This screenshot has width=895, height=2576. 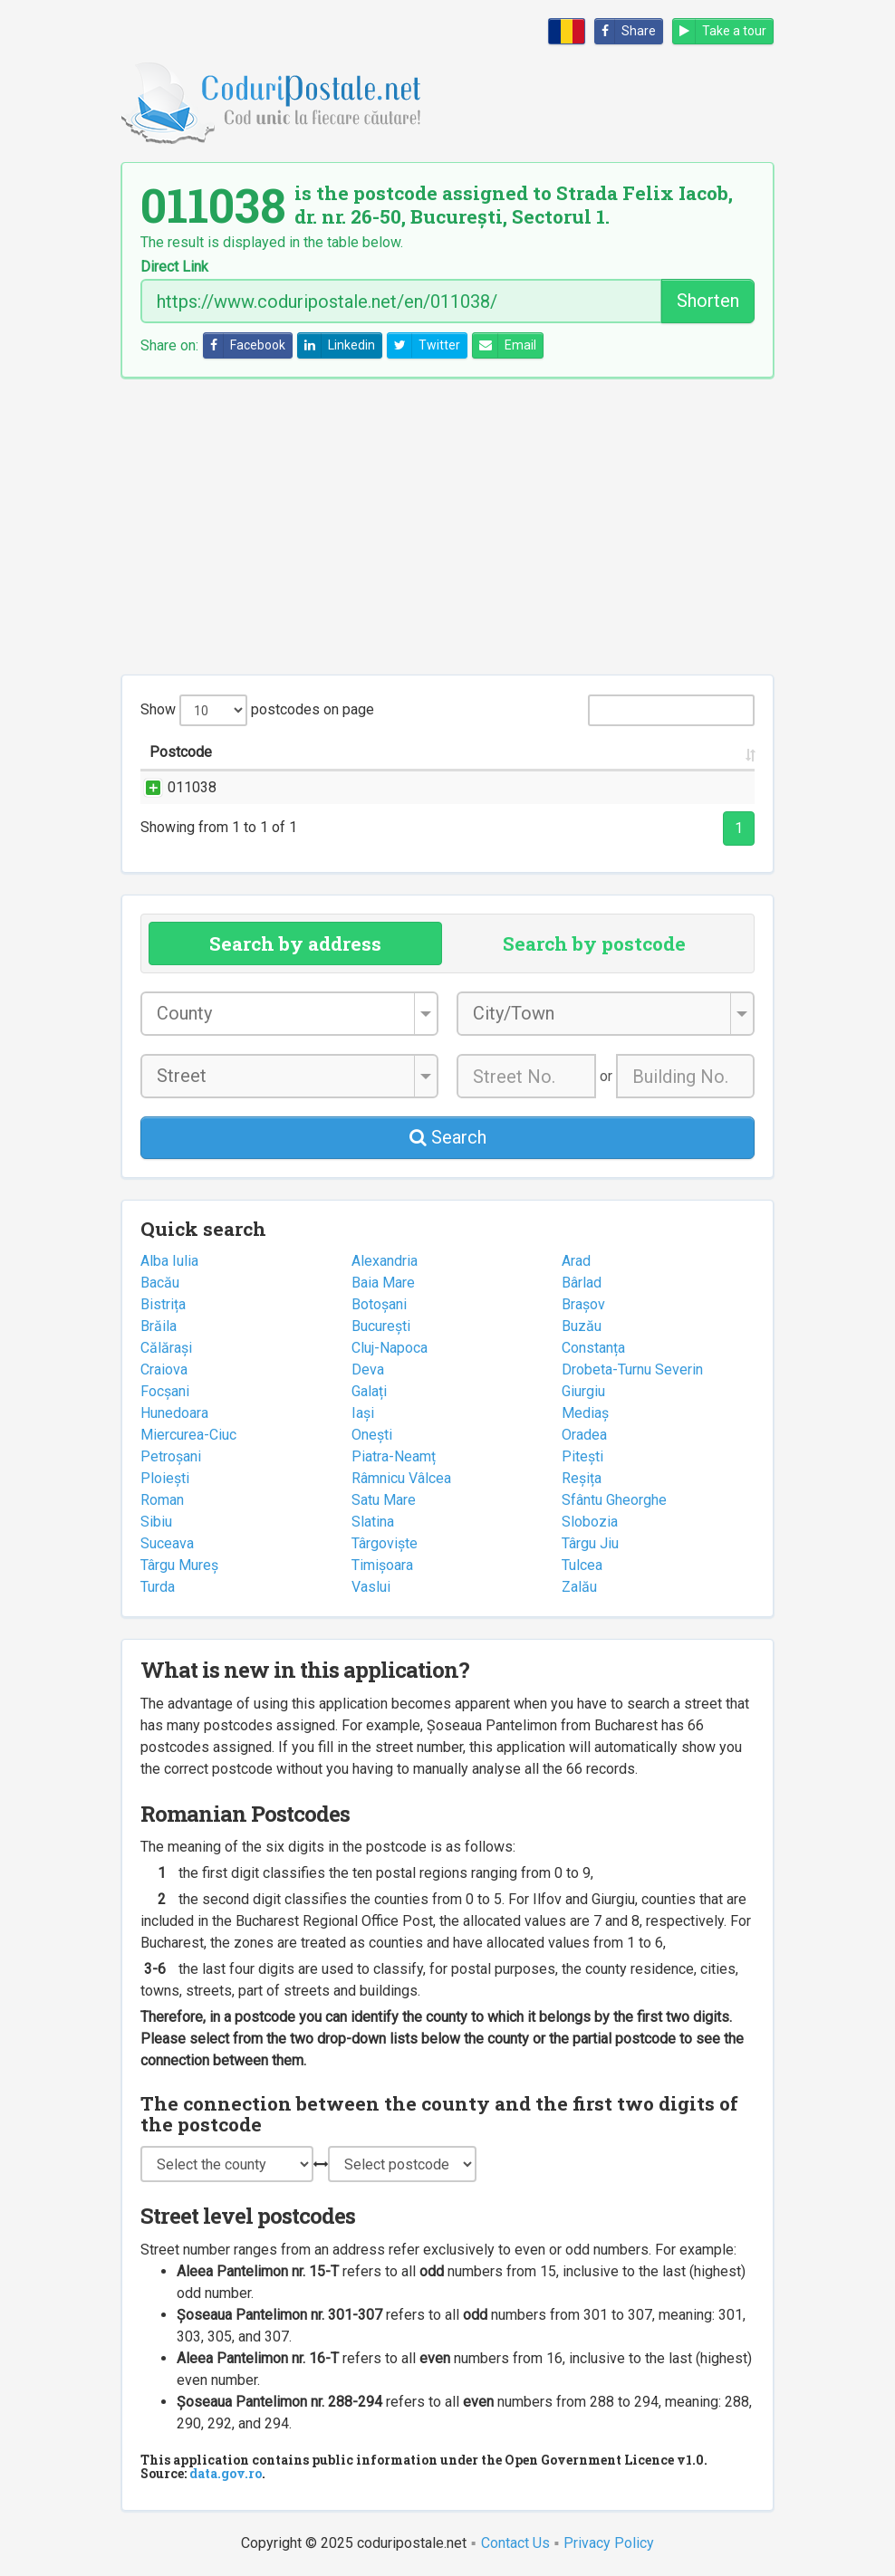 What do you see at coordinates (162, 1499) in the screenshot?
I see `Roman` at bounding box center [162, 1499].